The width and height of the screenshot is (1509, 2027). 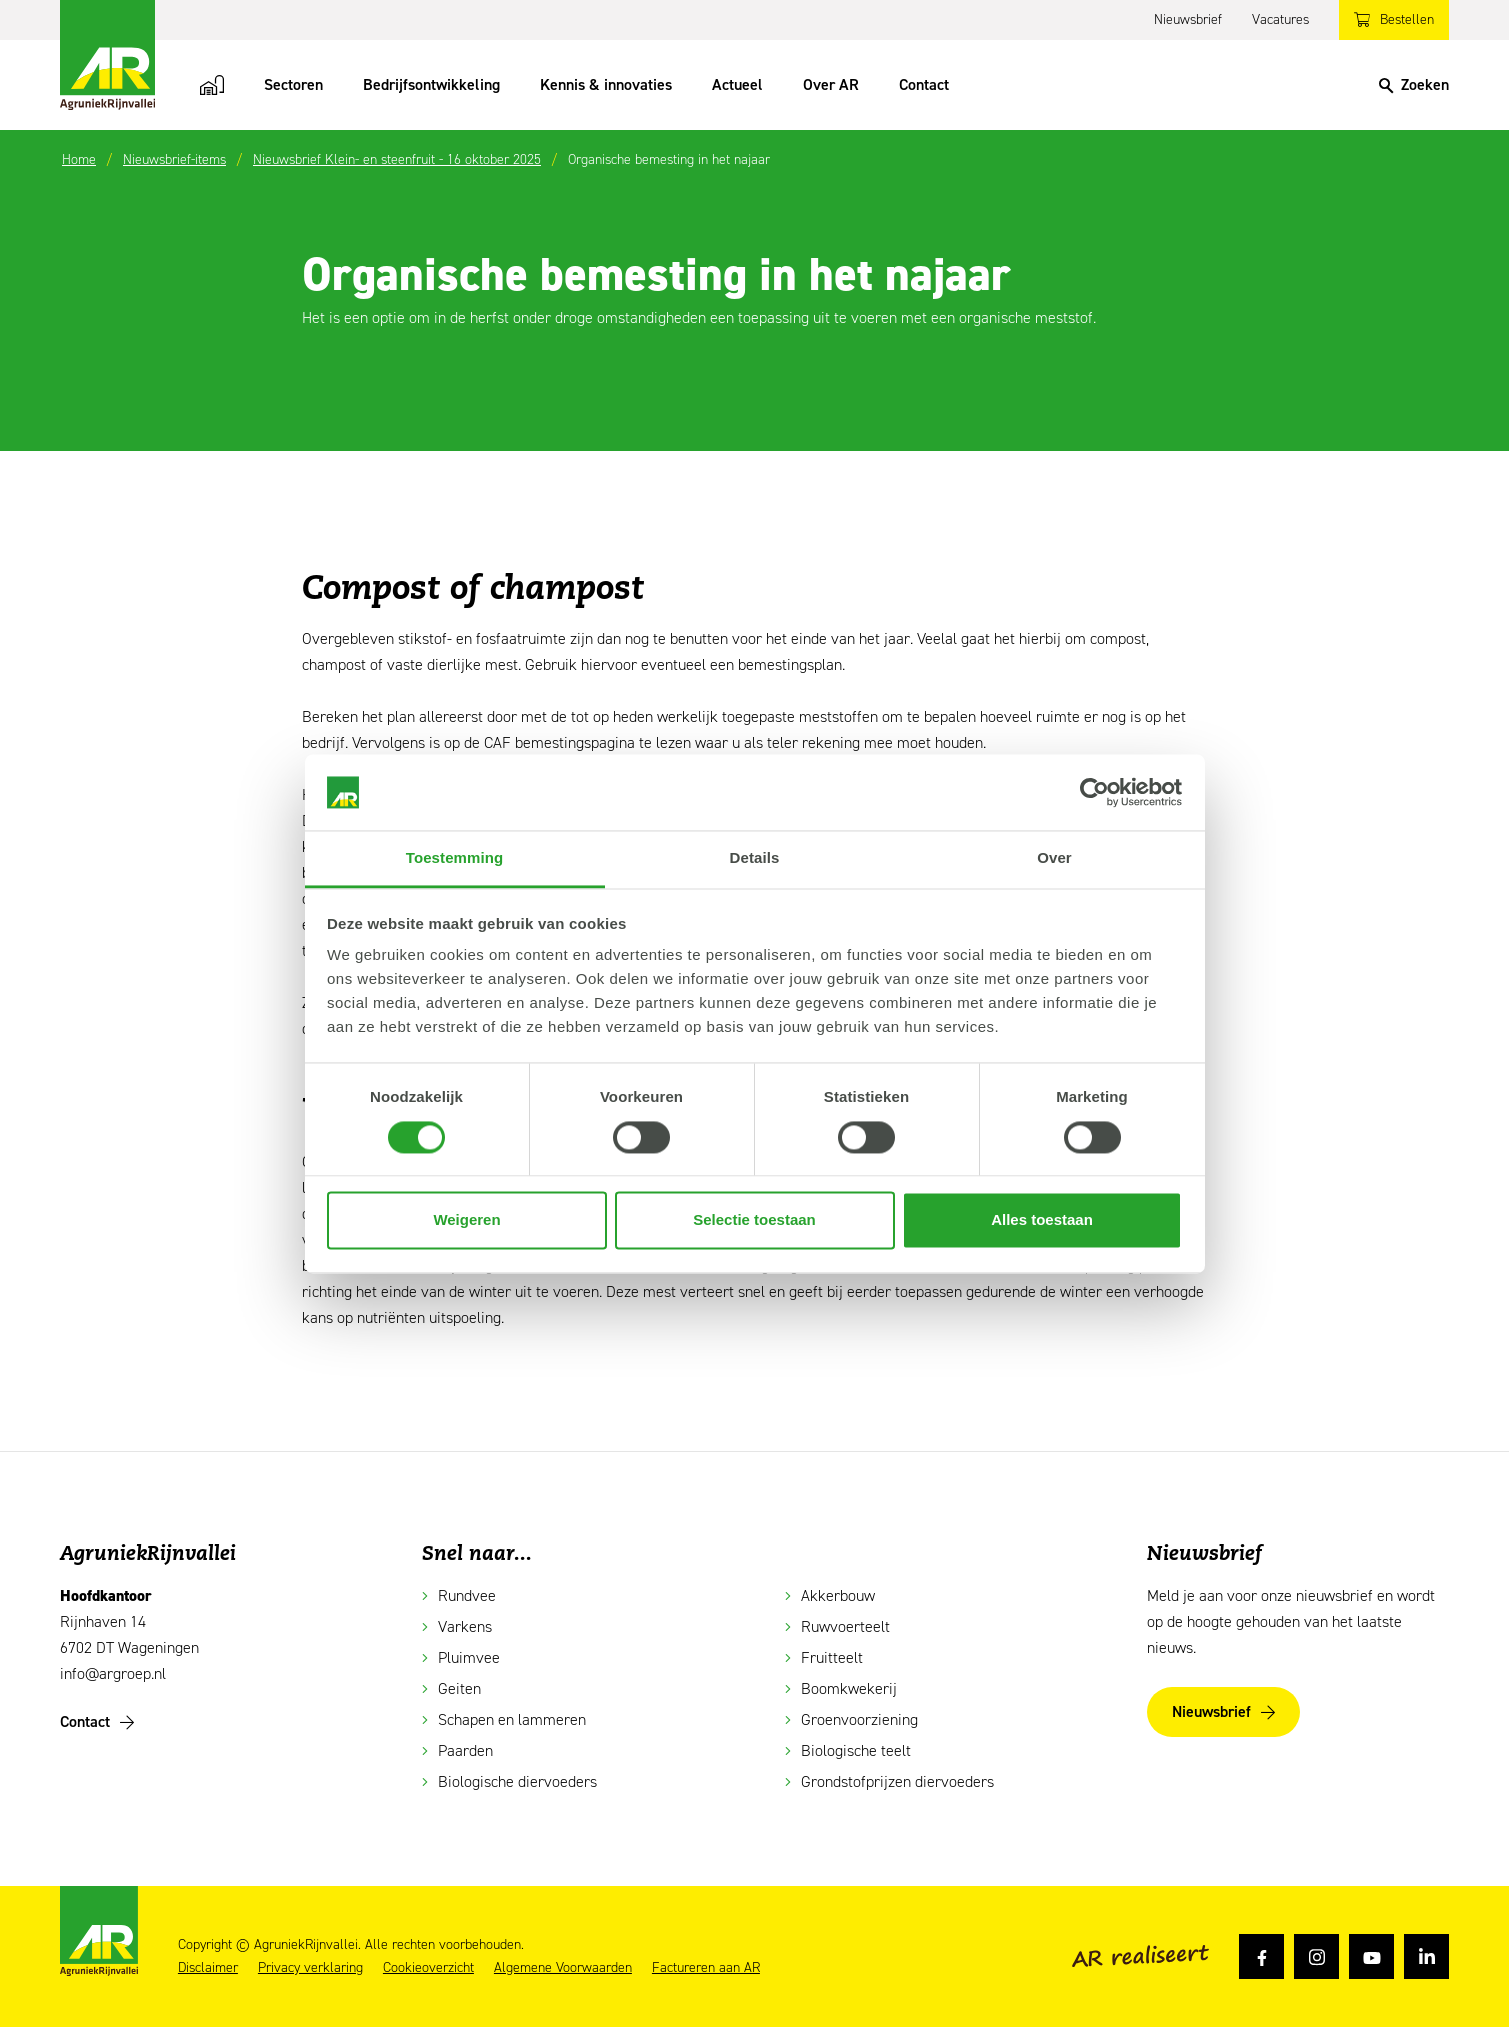 What do you see at coordinates (293, 84) in the screenshot?
I see `Sectoren` at bounding box center [293, 84].